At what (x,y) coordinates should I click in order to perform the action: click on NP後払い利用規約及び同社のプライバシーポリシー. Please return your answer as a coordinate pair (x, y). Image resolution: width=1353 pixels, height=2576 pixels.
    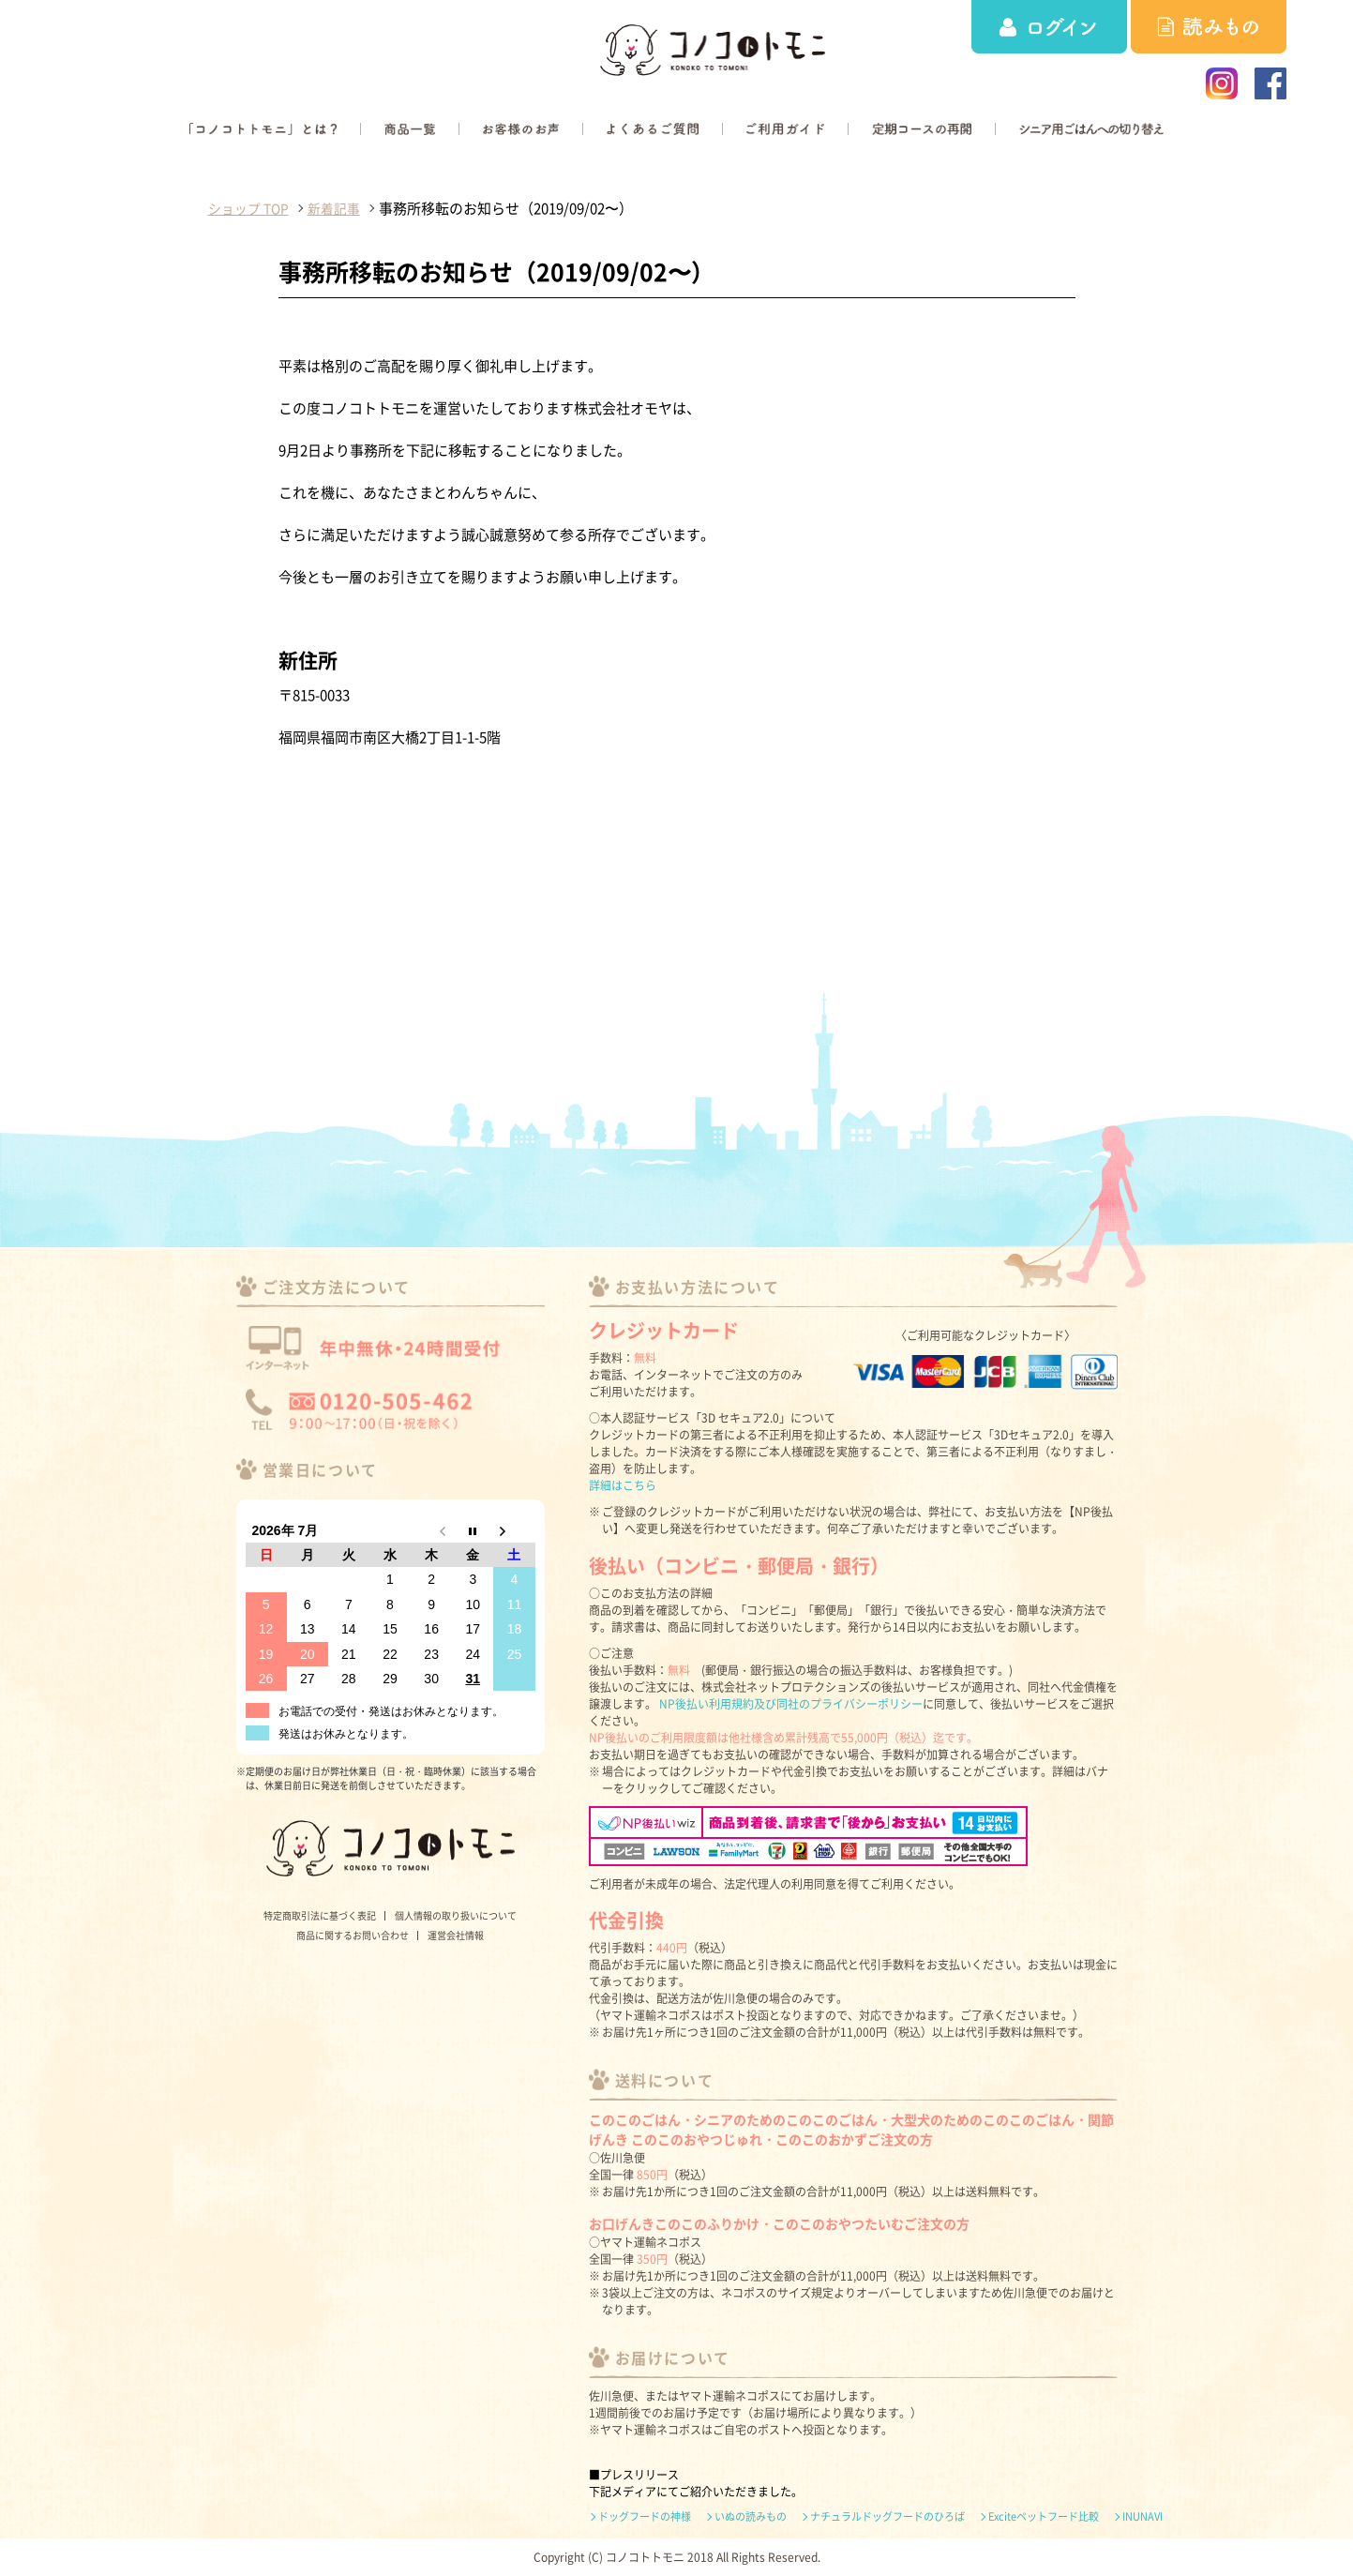
    Looking at the image, I should click on (791, 1703).